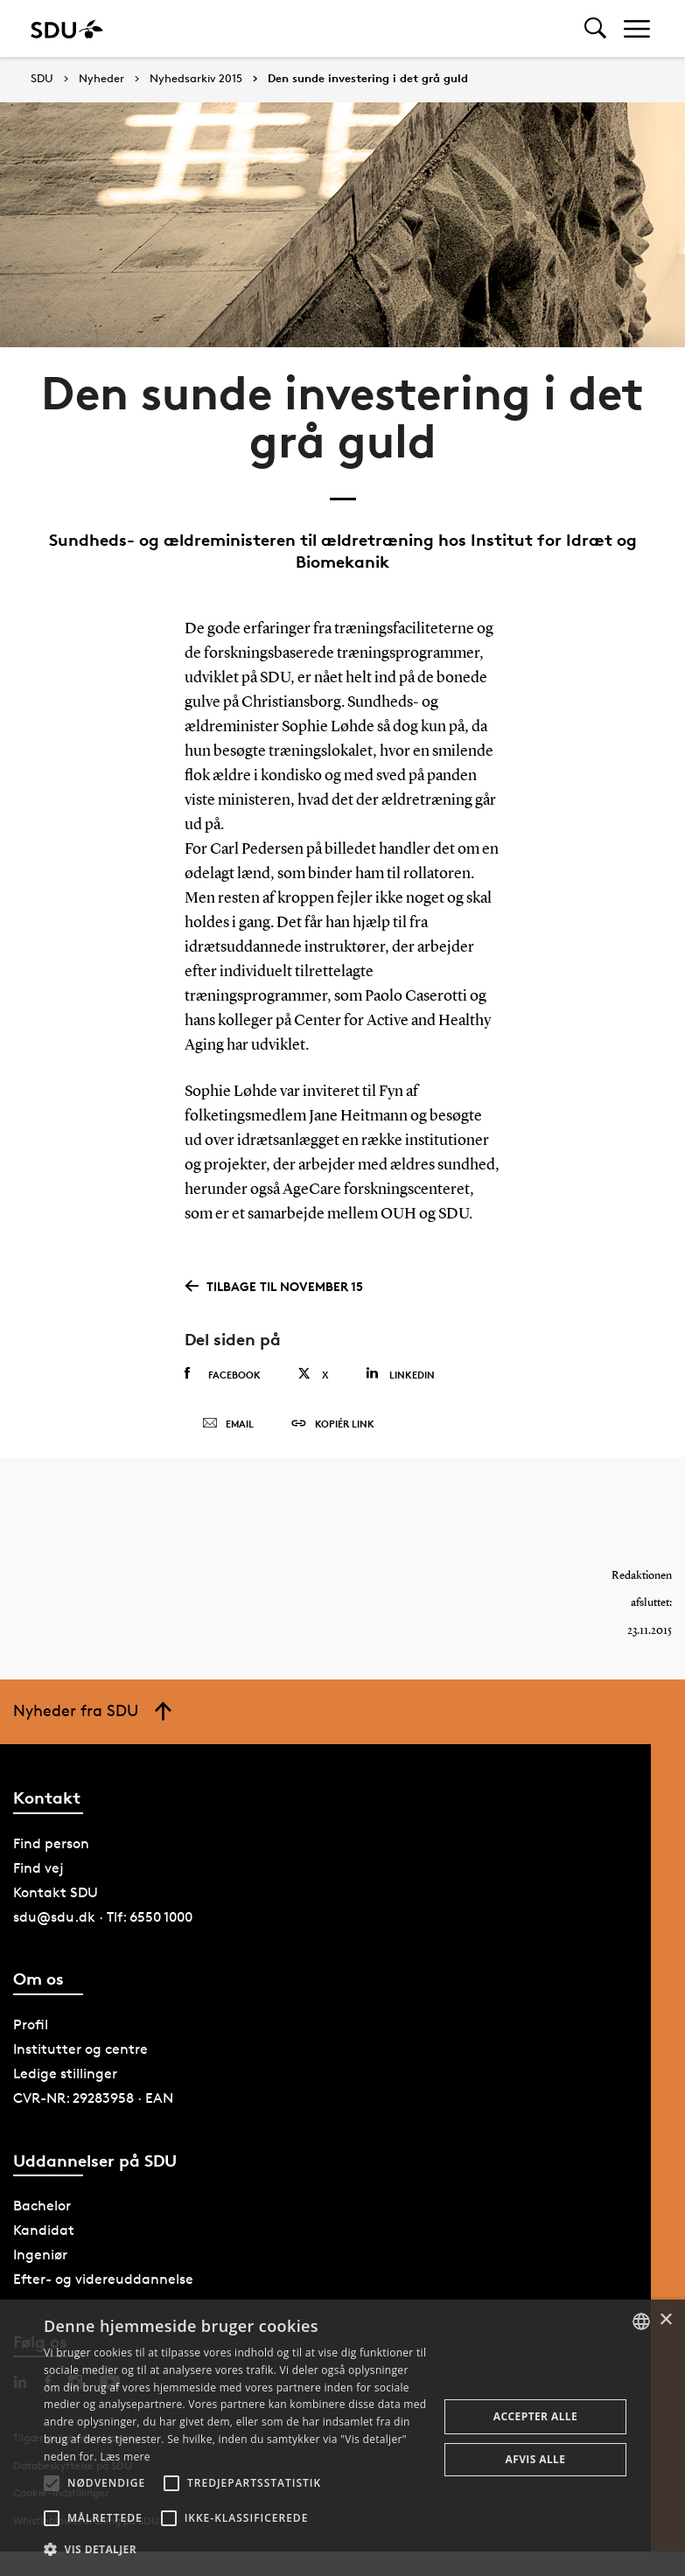  What do you see at coordinates (228, 1424) in the screenshot?
I see `Email` at bounding box center [228, 1424].